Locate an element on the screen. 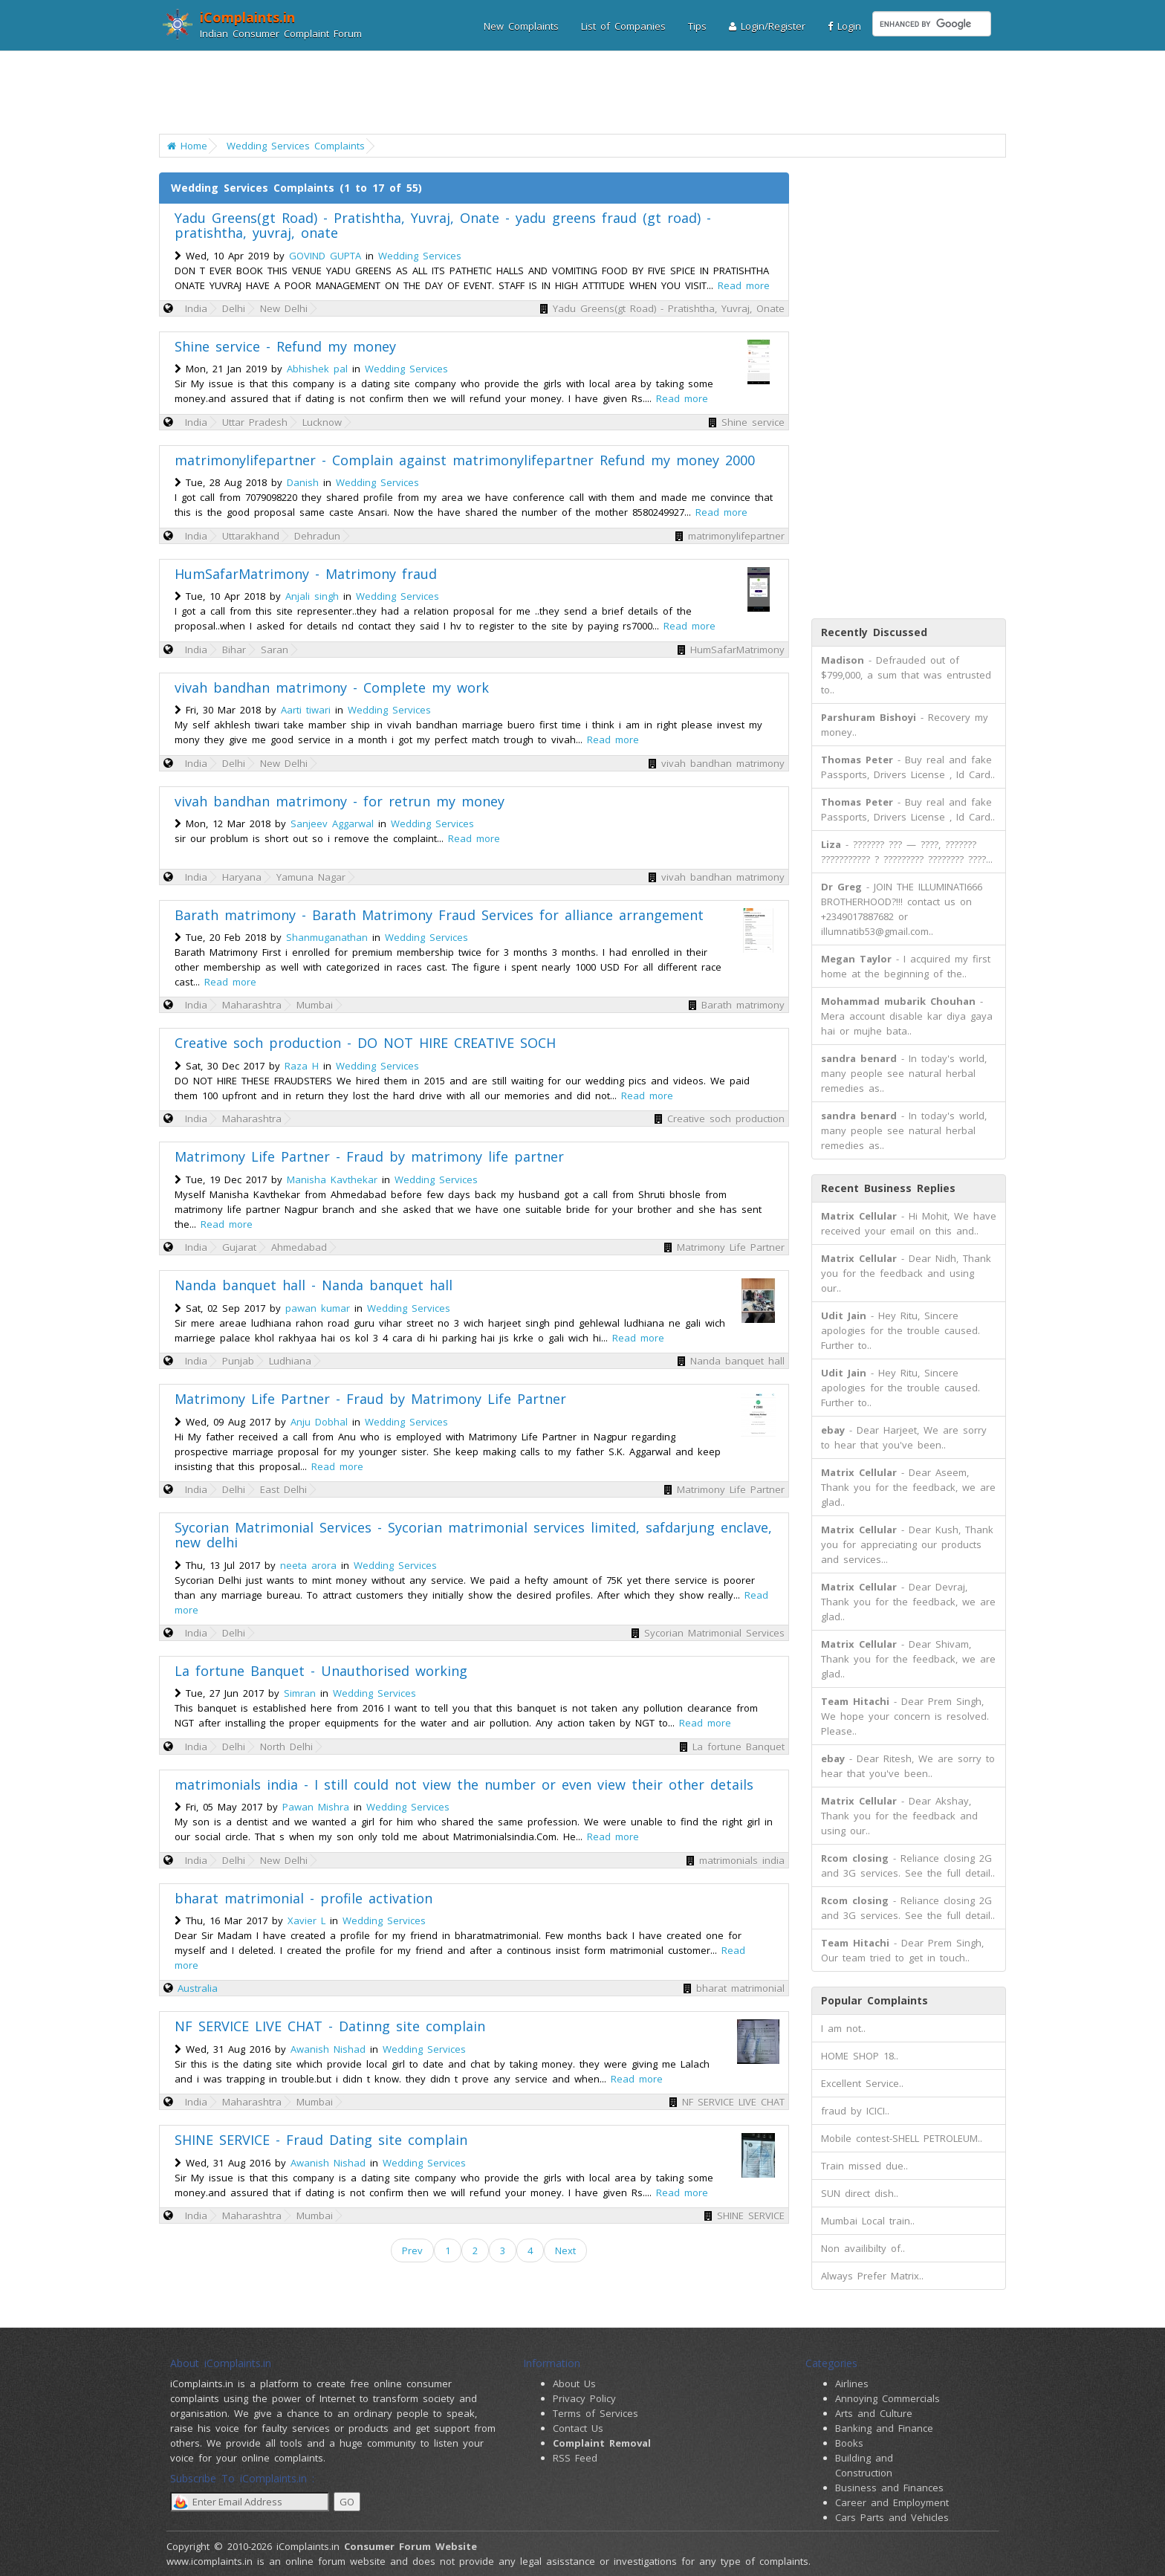  bharat matrimonial - profile activation is located at coordinates (303, 1898).